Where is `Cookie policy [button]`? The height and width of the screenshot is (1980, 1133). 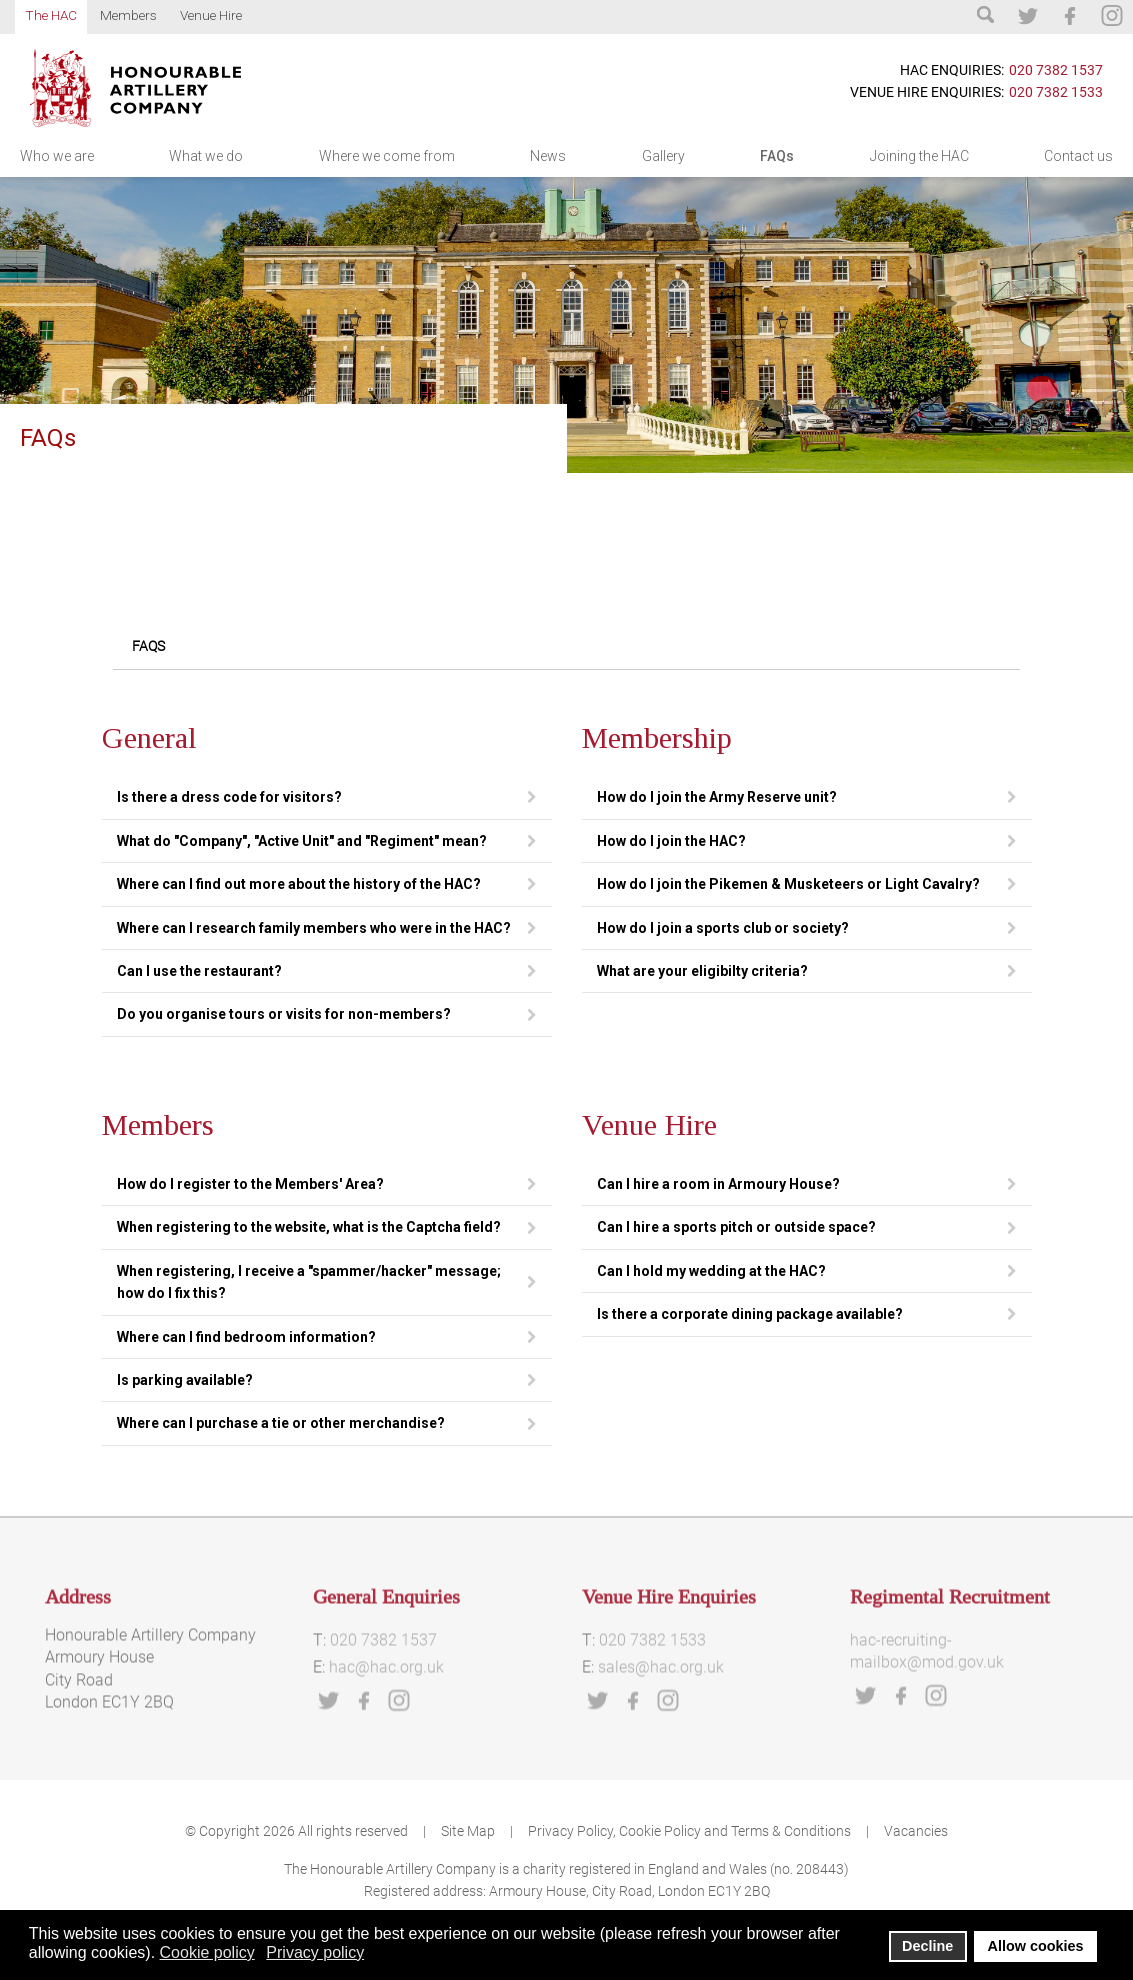 Cookie policy [button] is located at coordinates (207, 1952).